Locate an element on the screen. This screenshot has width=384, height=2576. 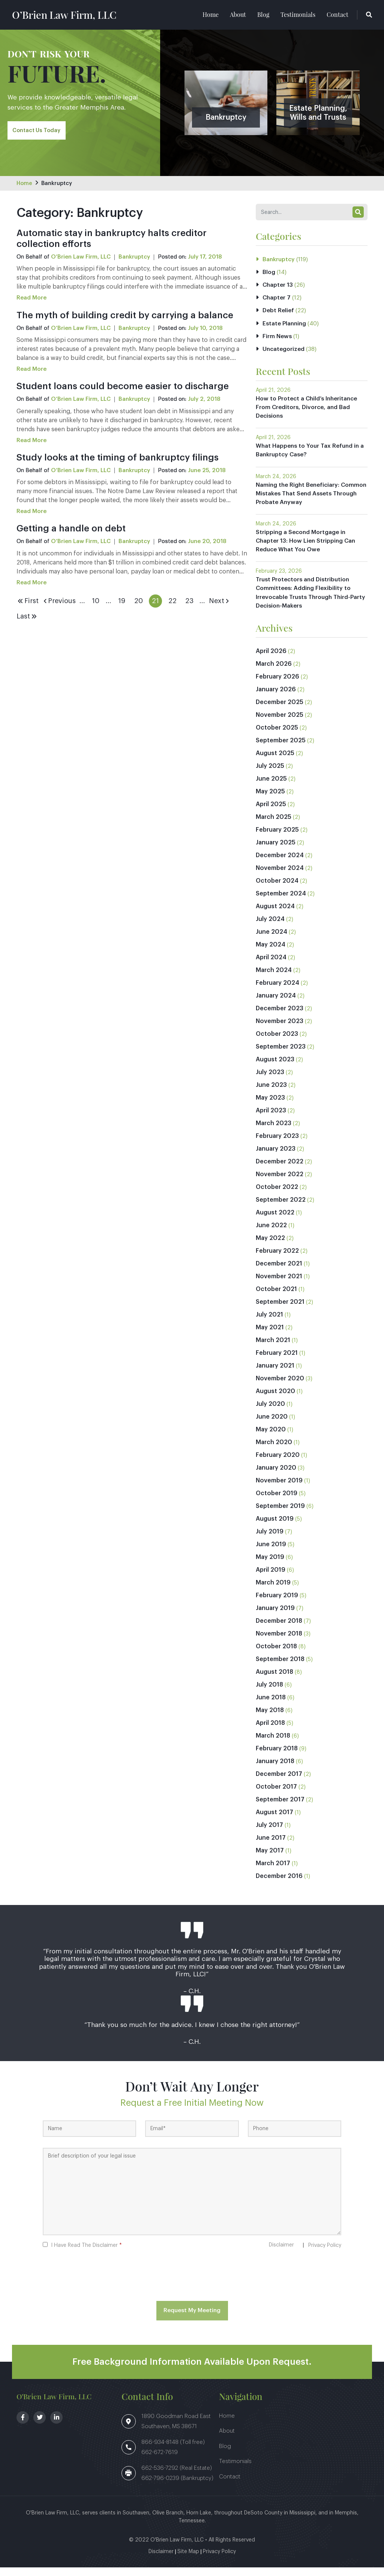
June 2023 is located at coordinates (271, 1094).